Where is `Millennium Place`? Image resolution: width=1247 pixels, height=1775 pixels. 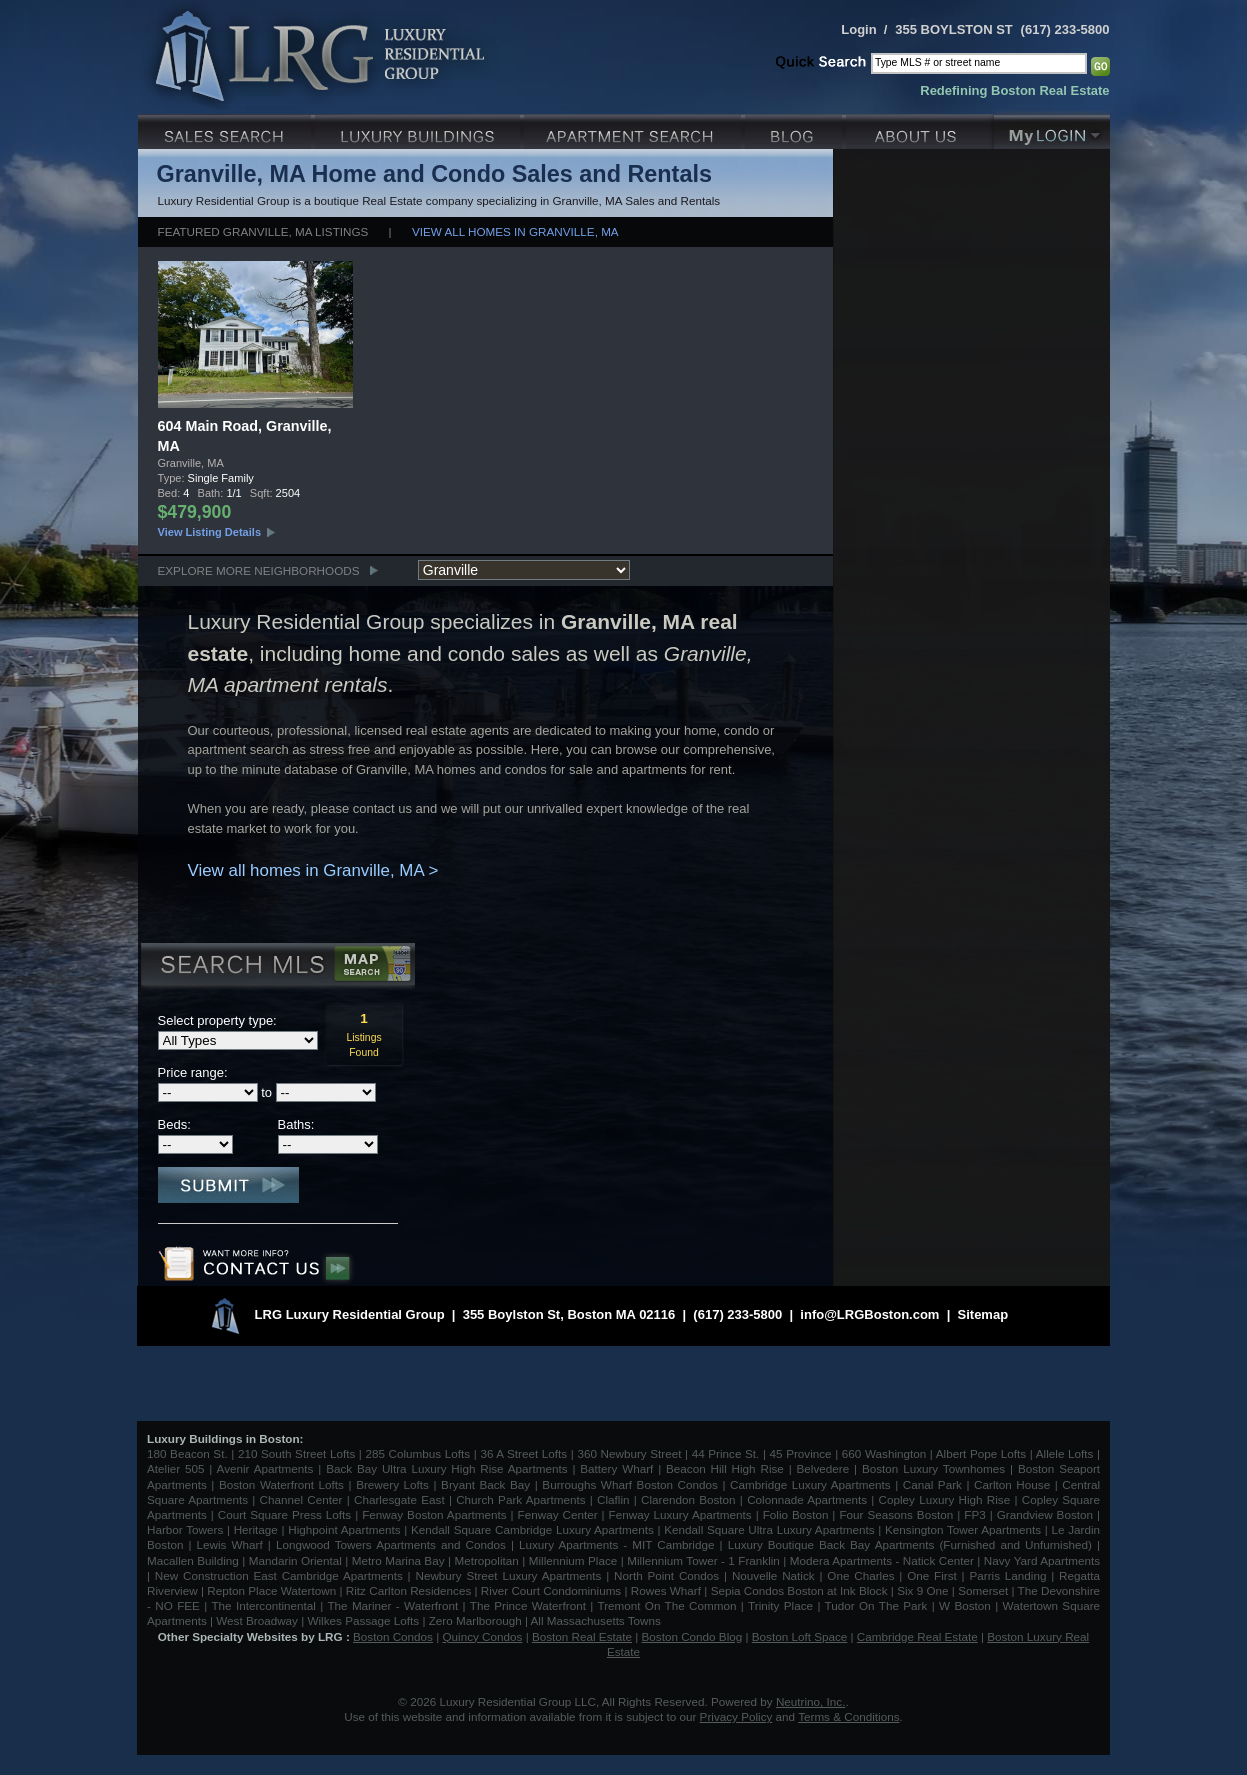 Millennium Place is located at coordinates (573, 1560).